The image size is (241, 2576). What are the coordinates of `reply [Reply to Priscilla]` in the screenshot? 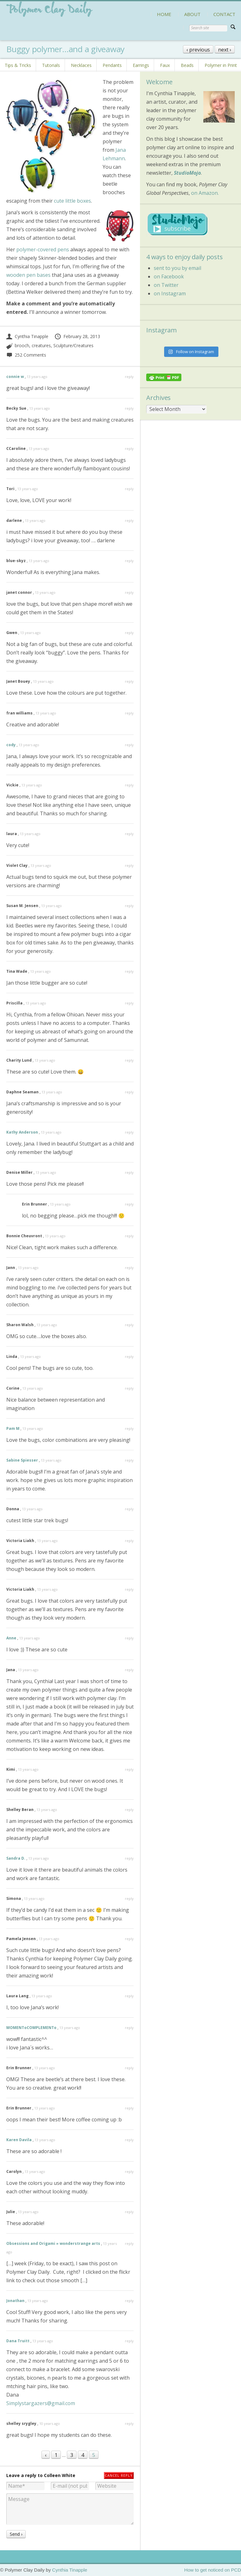 It's located at (129, 1003).